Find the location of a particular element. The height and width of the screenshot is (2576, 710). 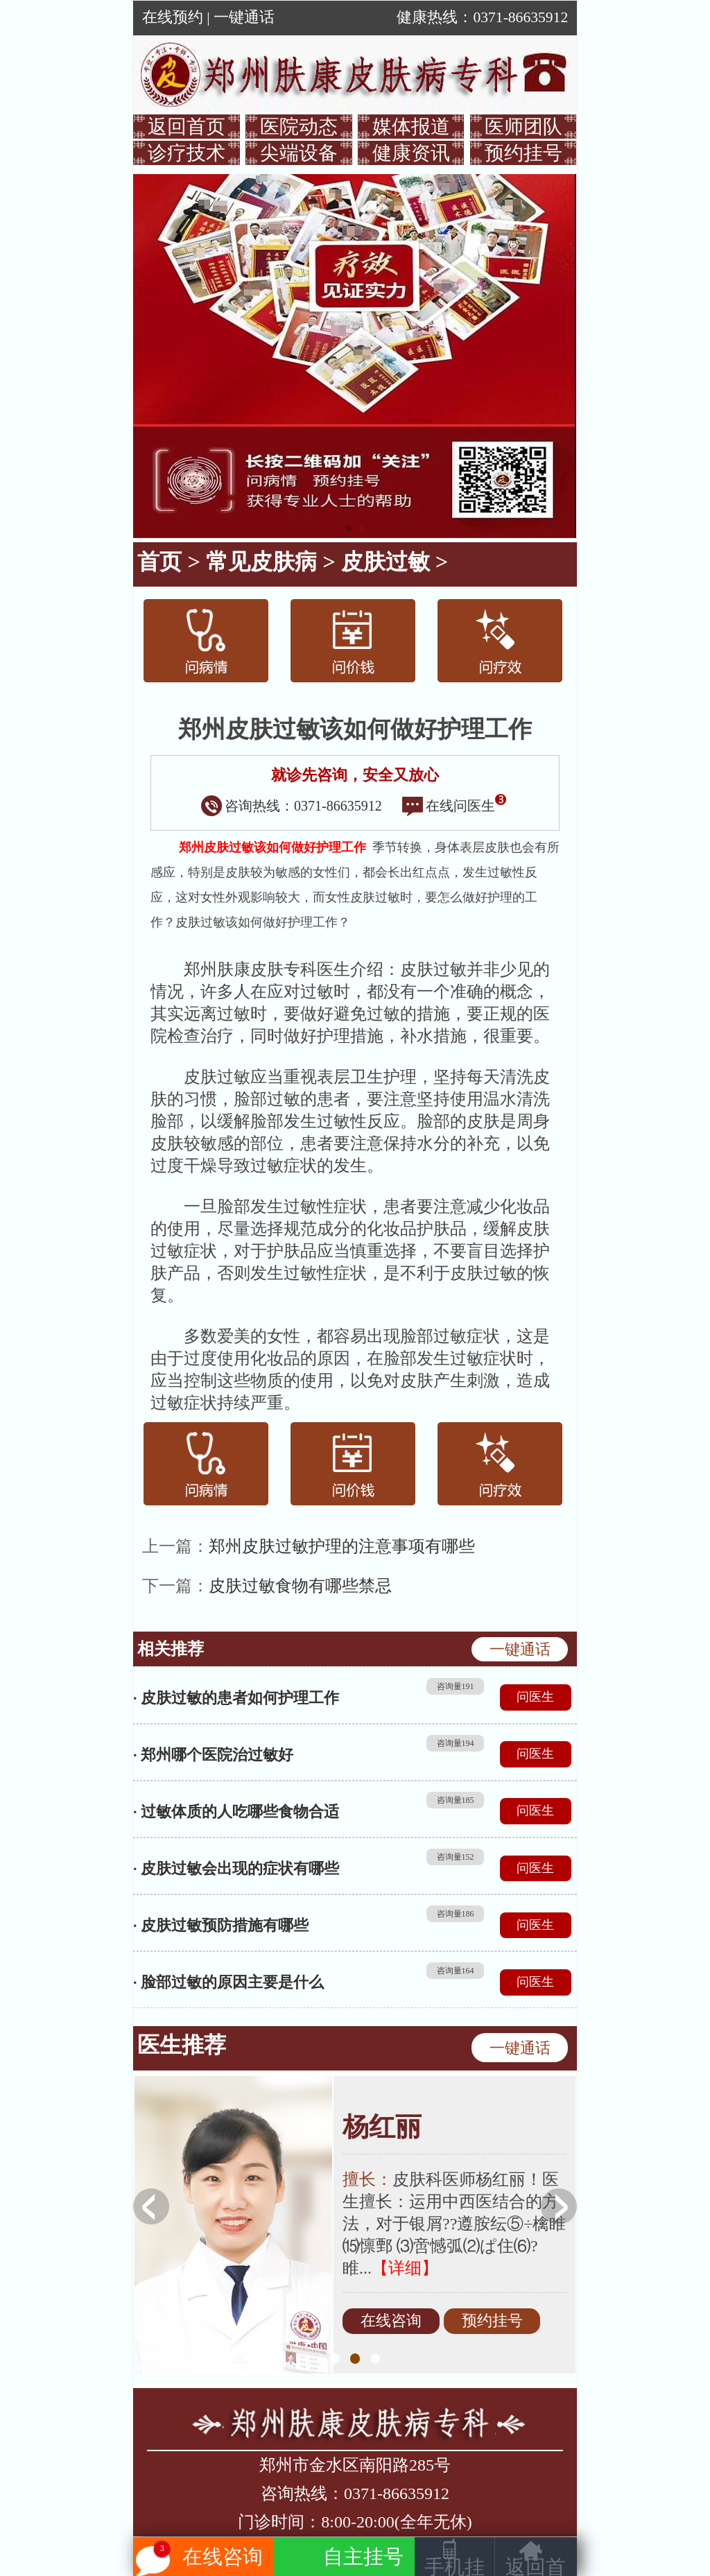

在线预约 is located at coordinates (172, 17).